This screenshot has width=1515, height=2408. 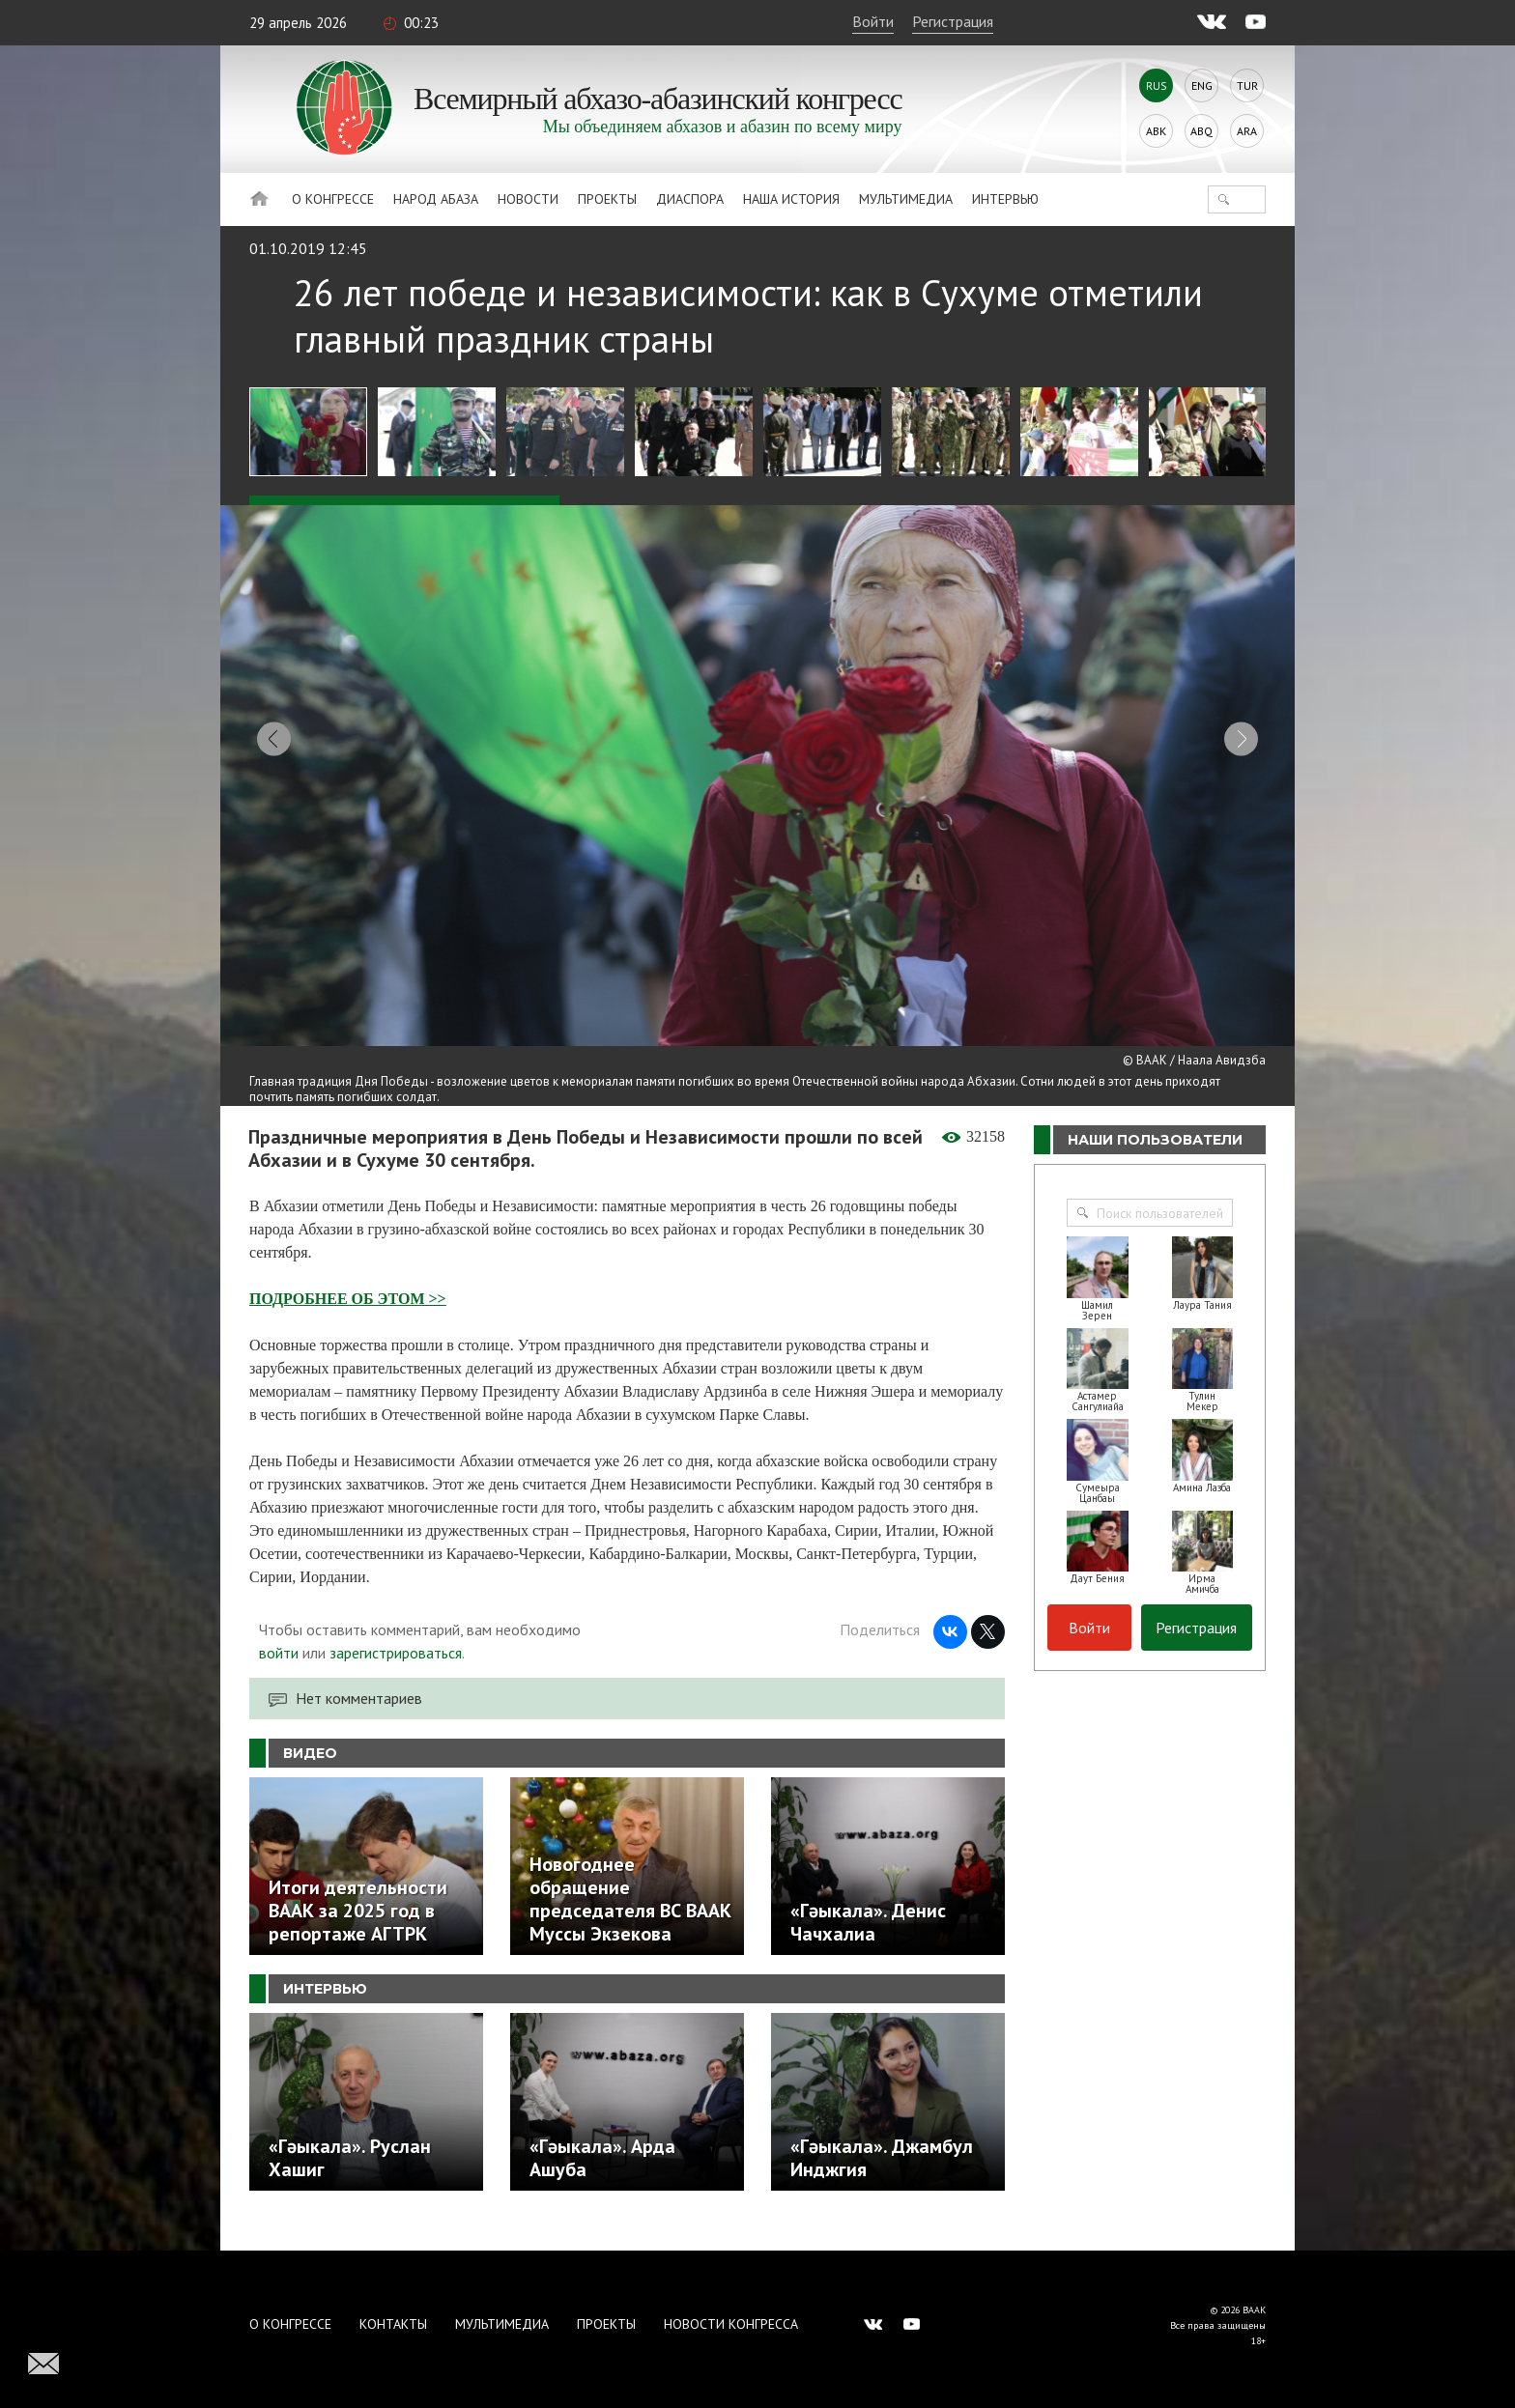 What do you see at coordinates (279, 1674) in the screenshot?
I see `войти` at bounding box center [279, 1674].